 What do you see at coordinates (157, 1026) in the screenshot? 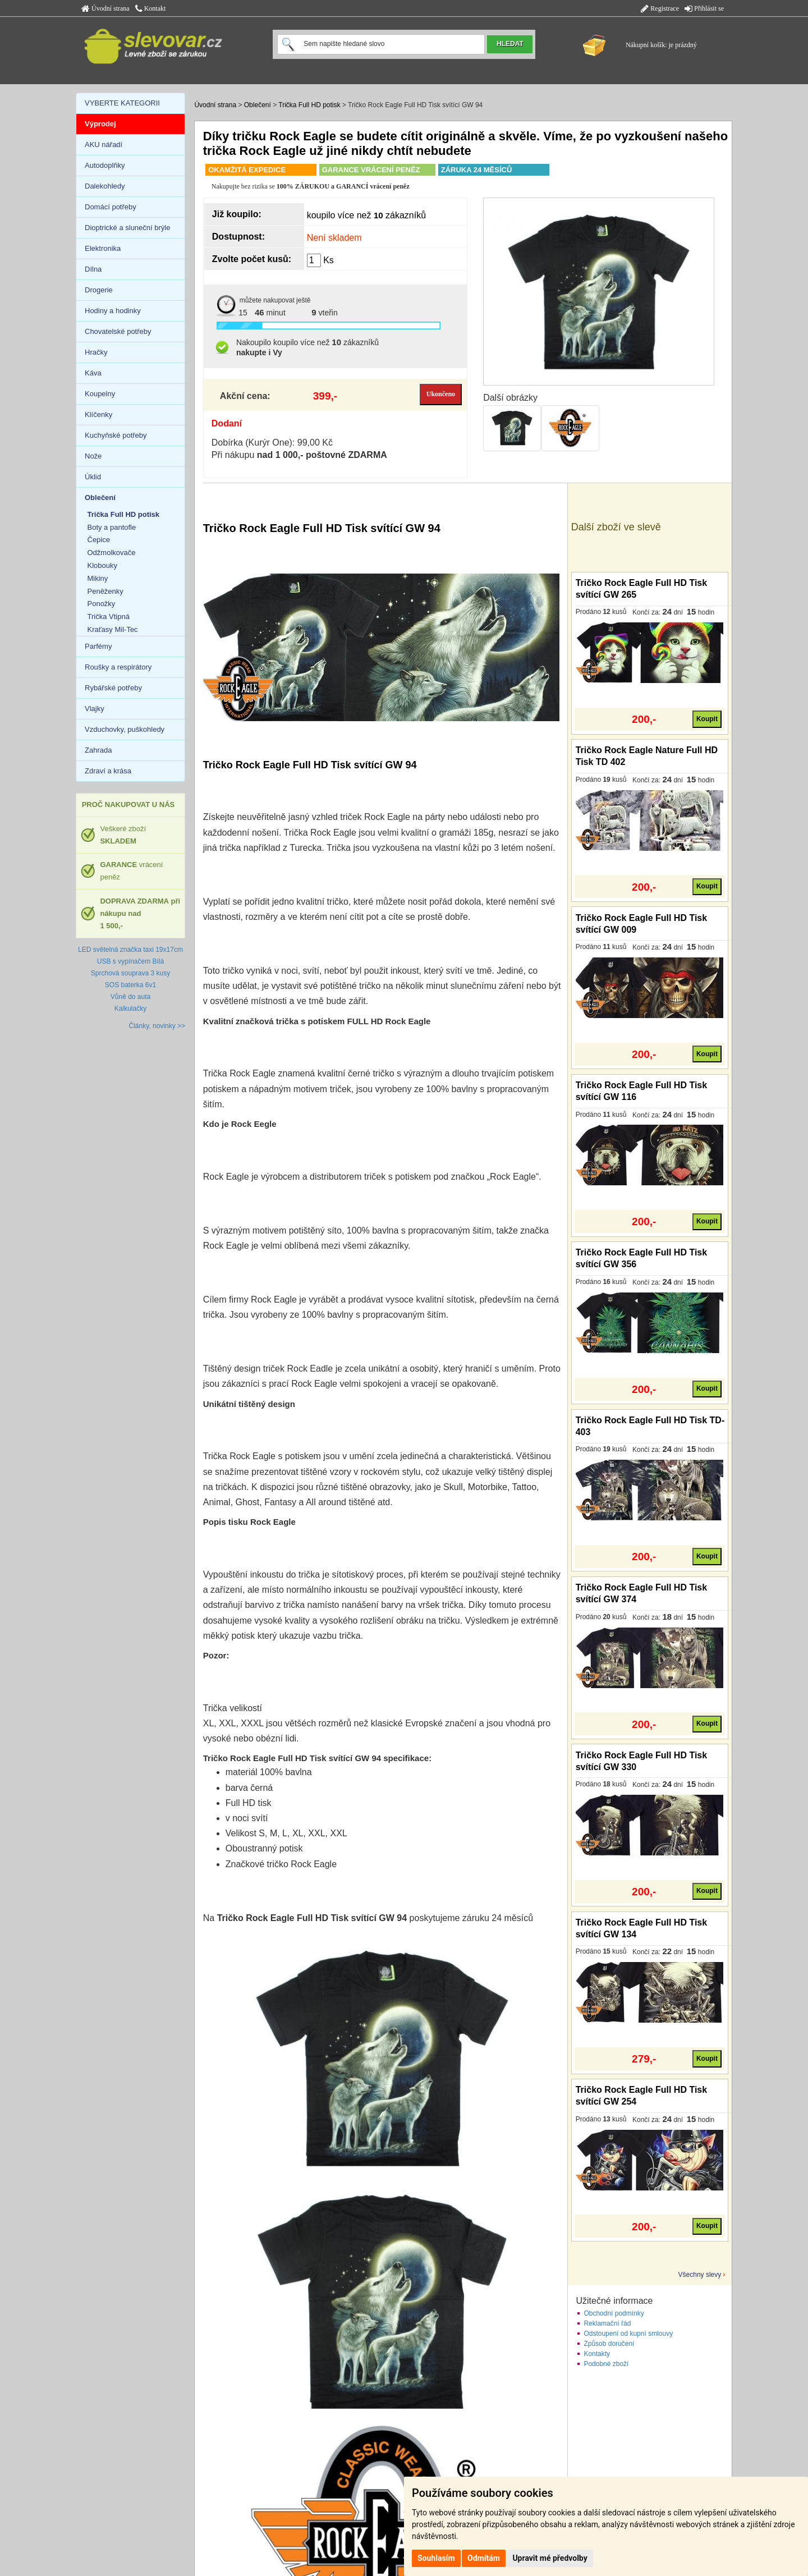
I see `Články, novinky >>` at bounding box center [157, 1026].